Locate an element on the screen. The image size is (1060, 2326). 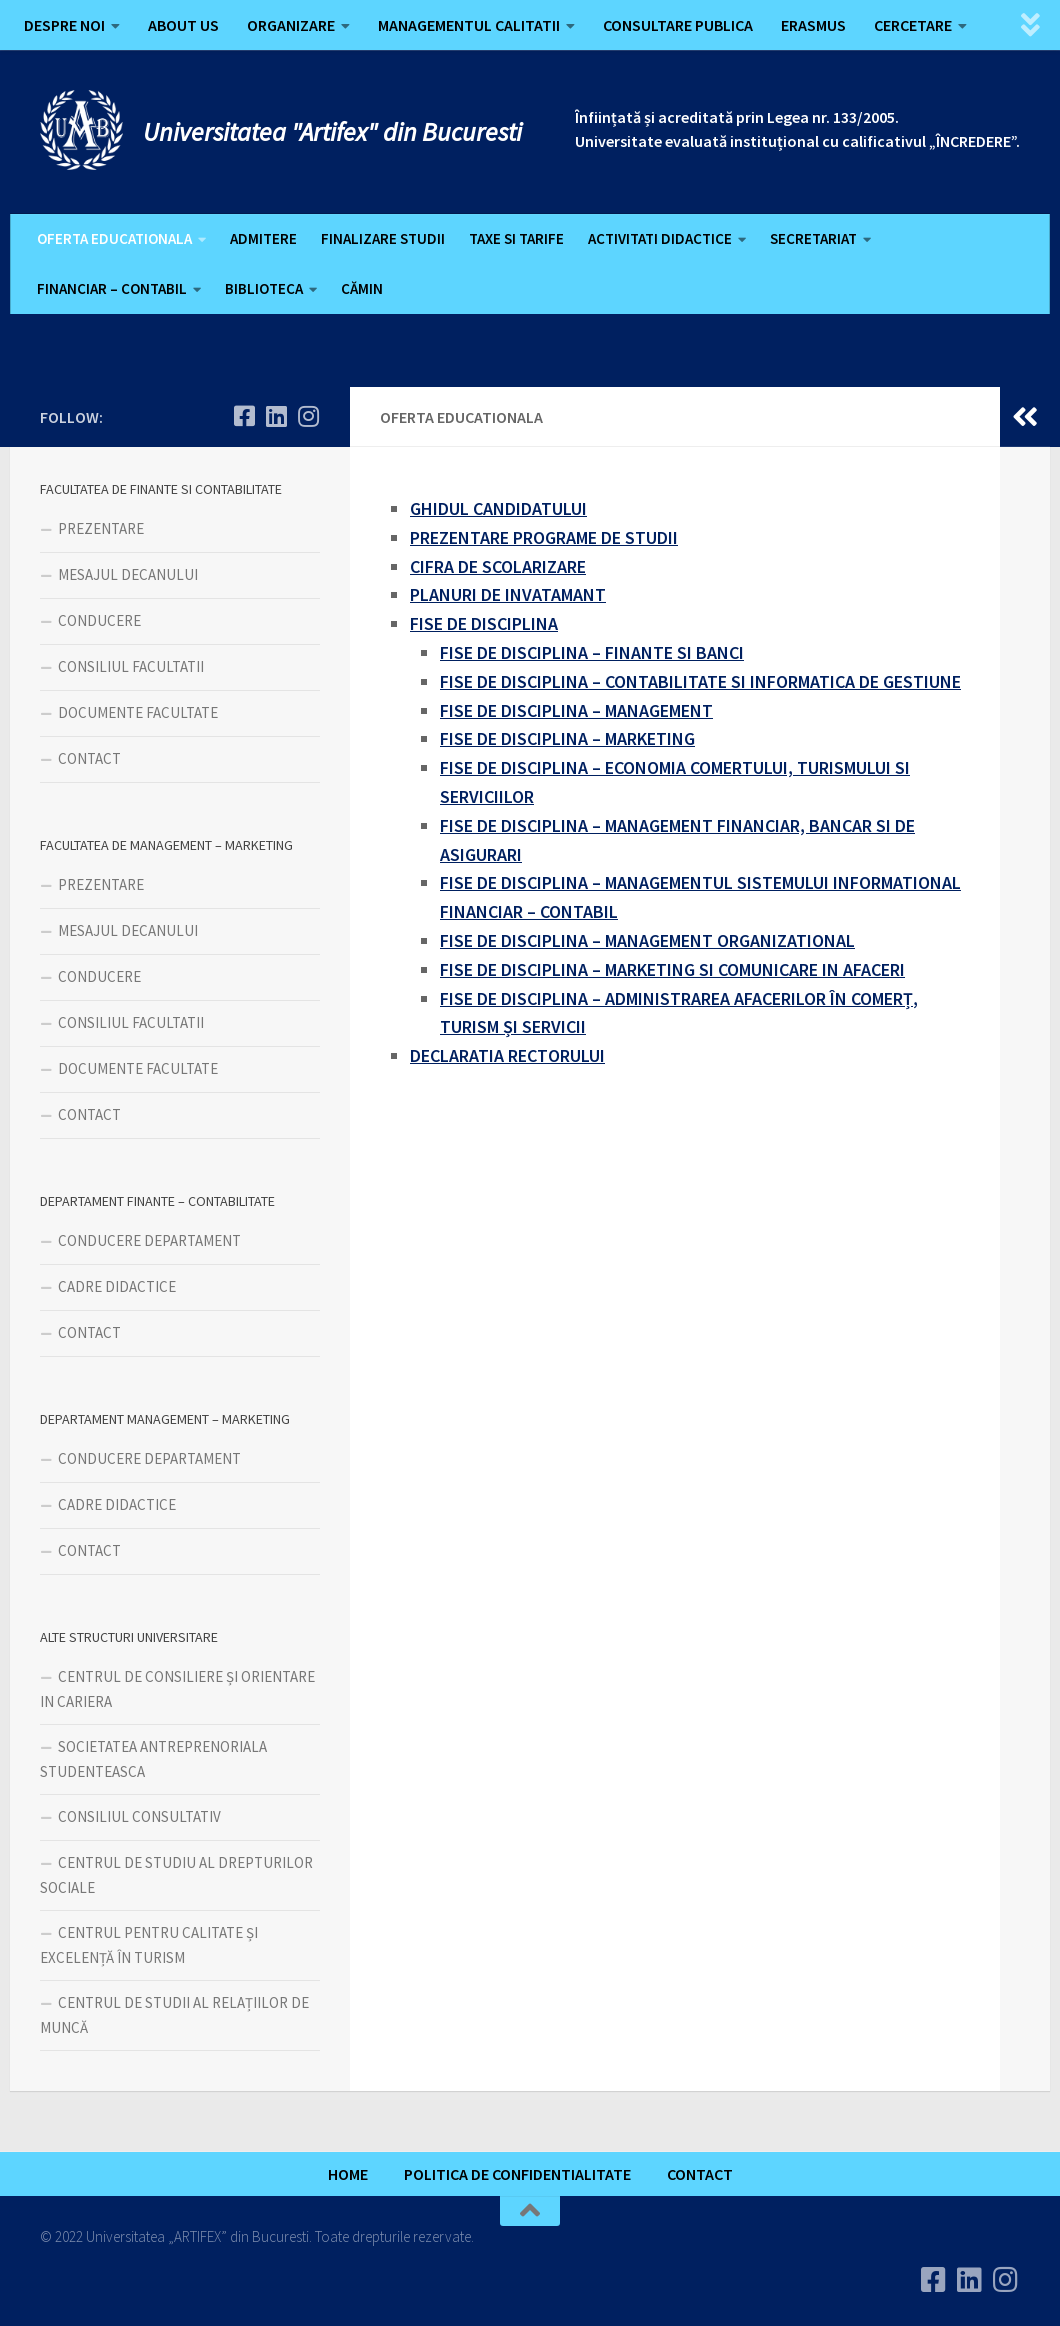
DECLARATIA RECTORULUI is located at coordinates (507, 1055).